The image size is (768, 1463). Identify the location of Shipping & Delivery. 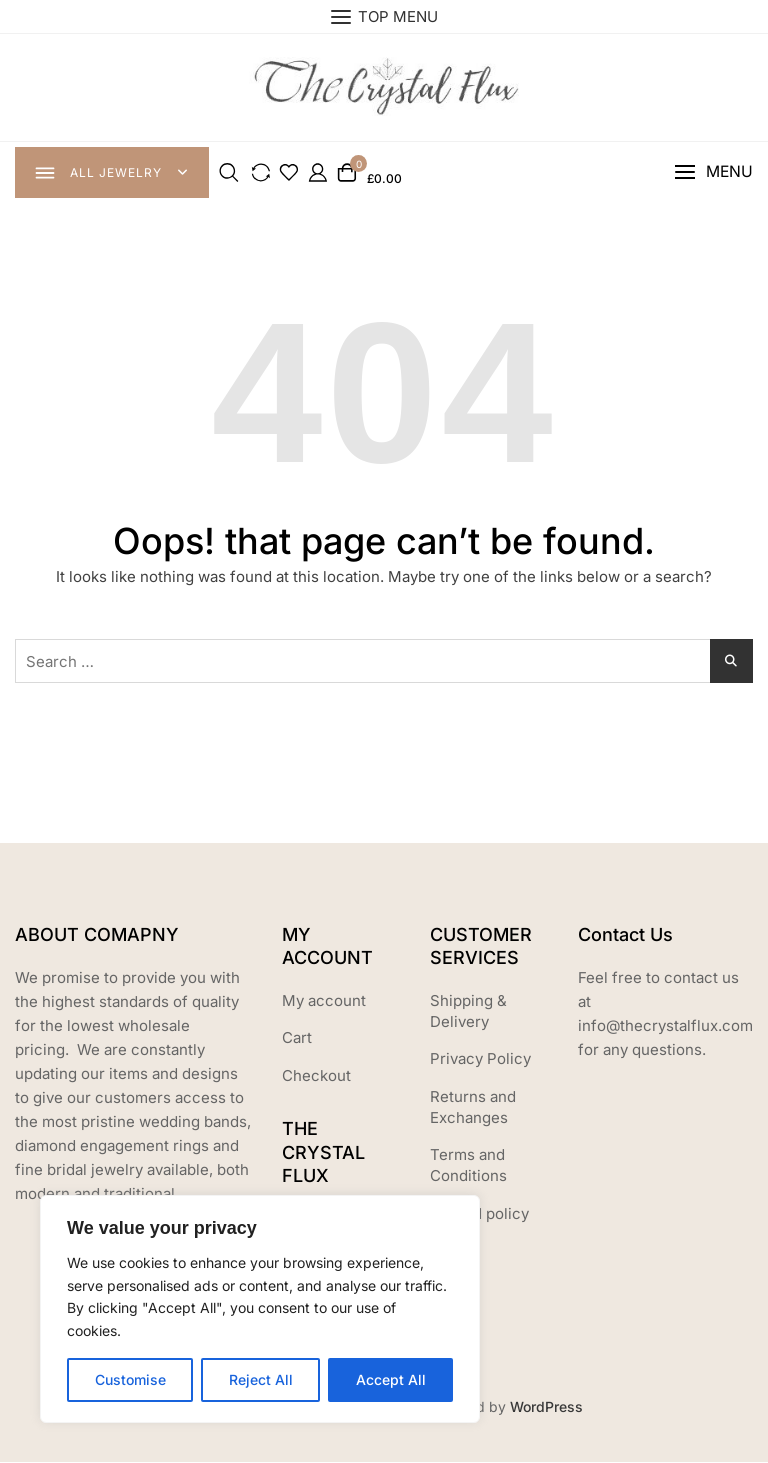
(468, 1012).